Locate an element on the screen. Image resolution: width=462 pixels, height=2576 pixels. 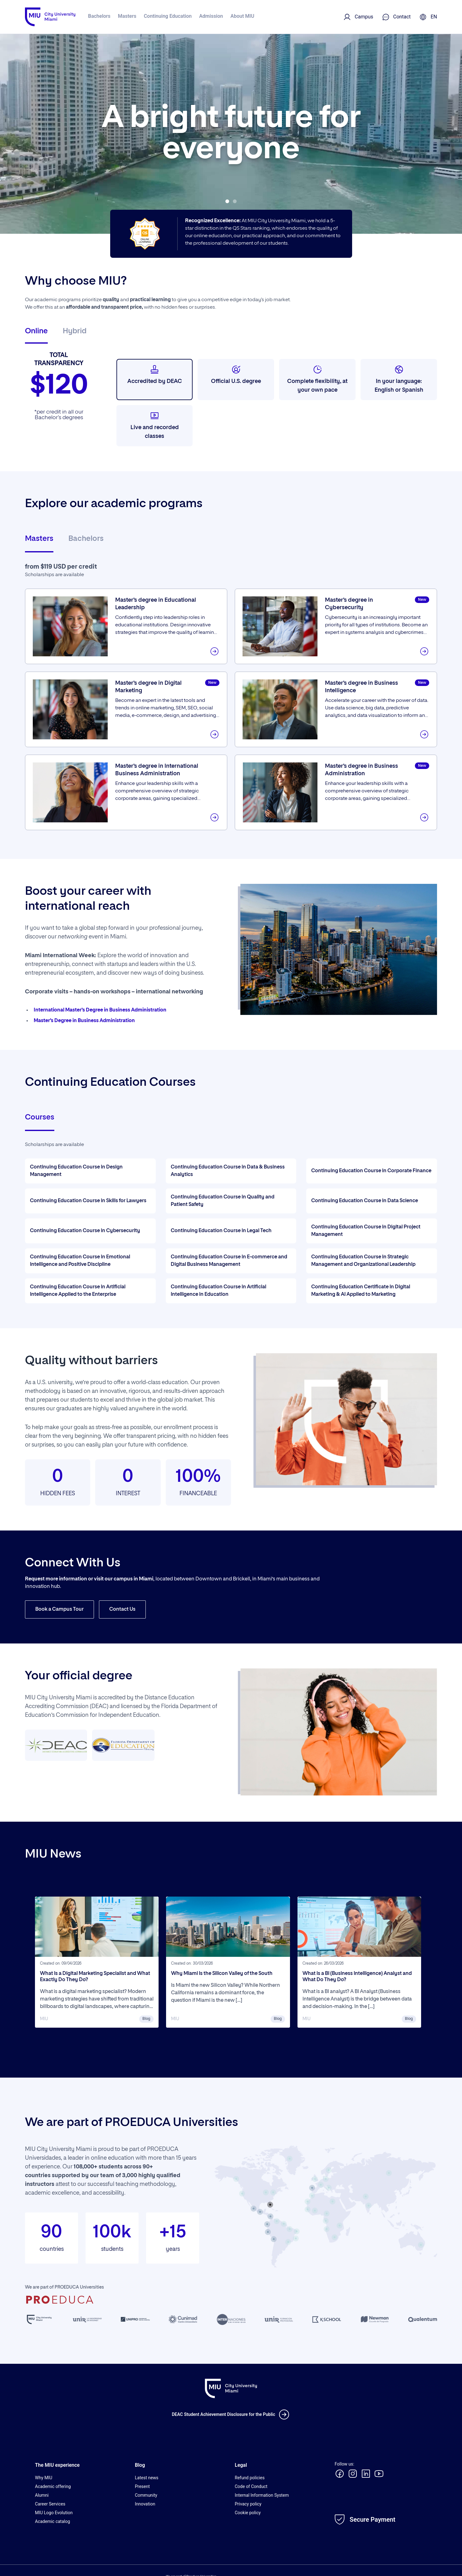
Latest news is located at coordinates (146, 2477).